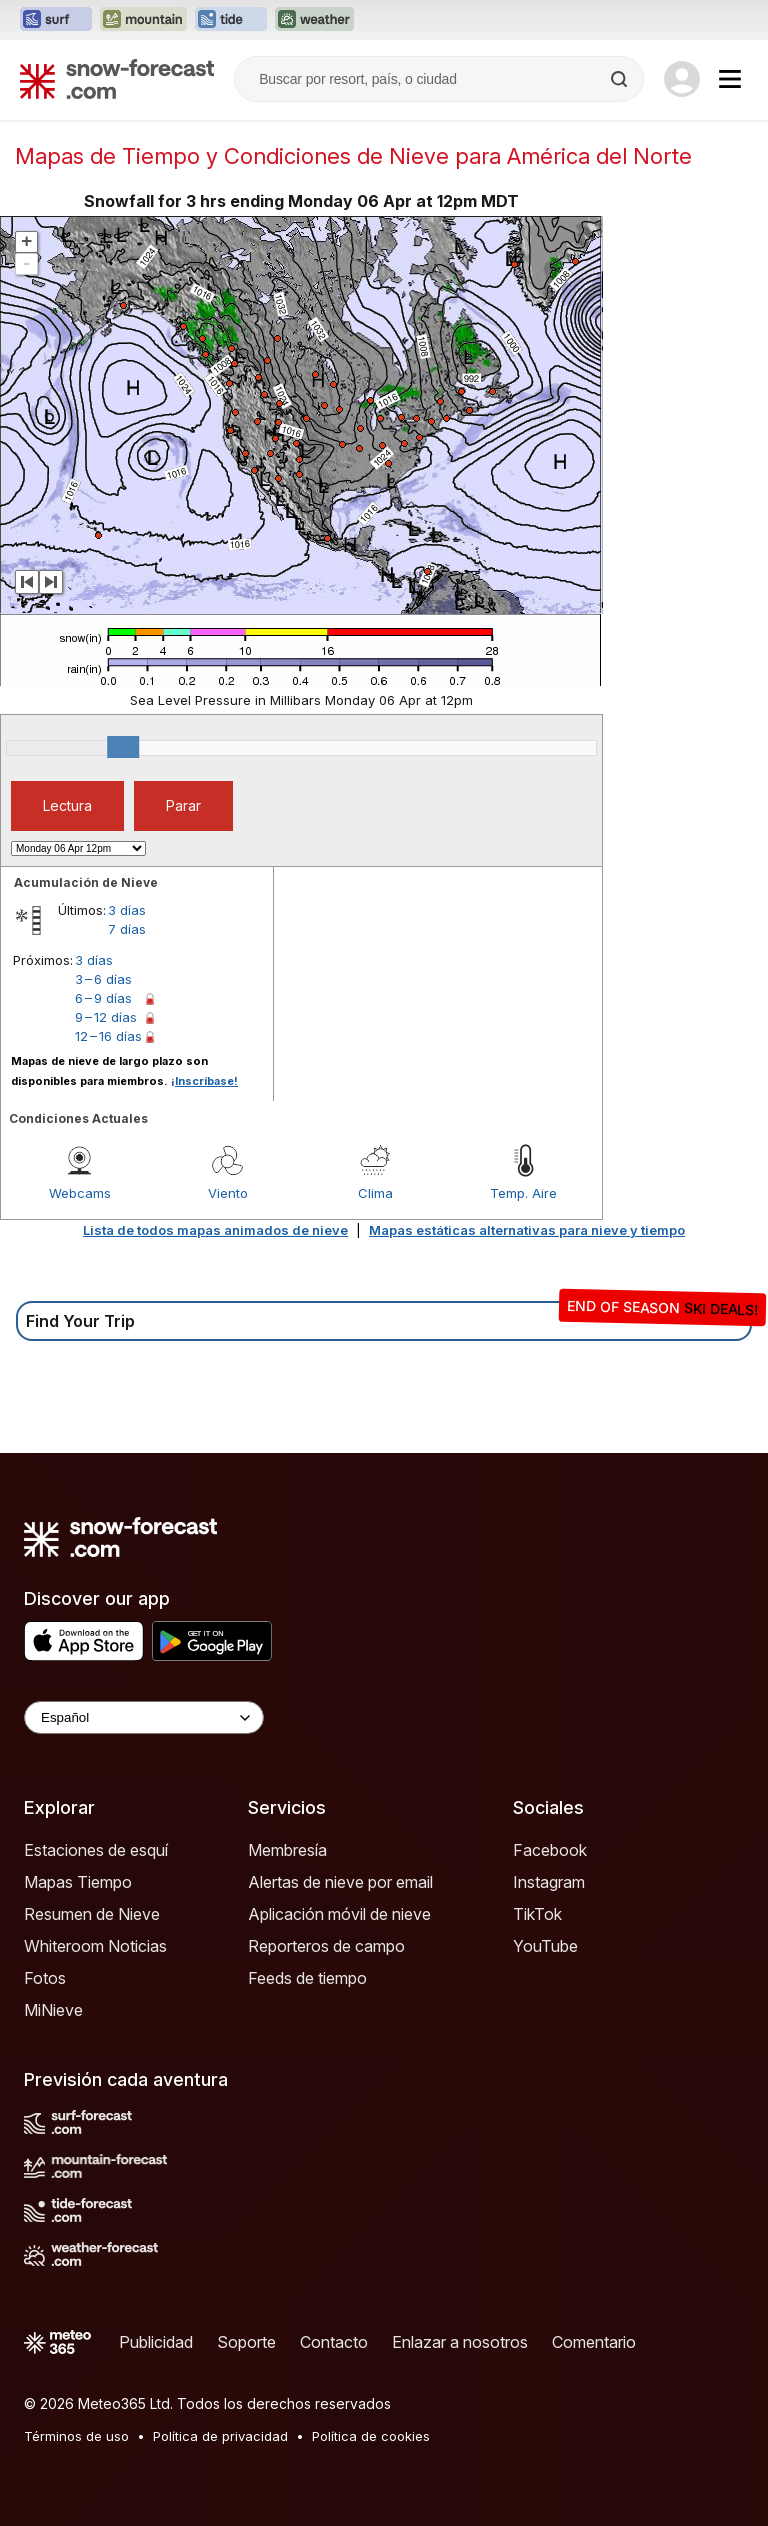 The width and height of the screenshot is (768, 2526). What do you see at coordinates (45, 1978) in the screenshot?
I see `Fotos` at bounding box center [45, 1978].